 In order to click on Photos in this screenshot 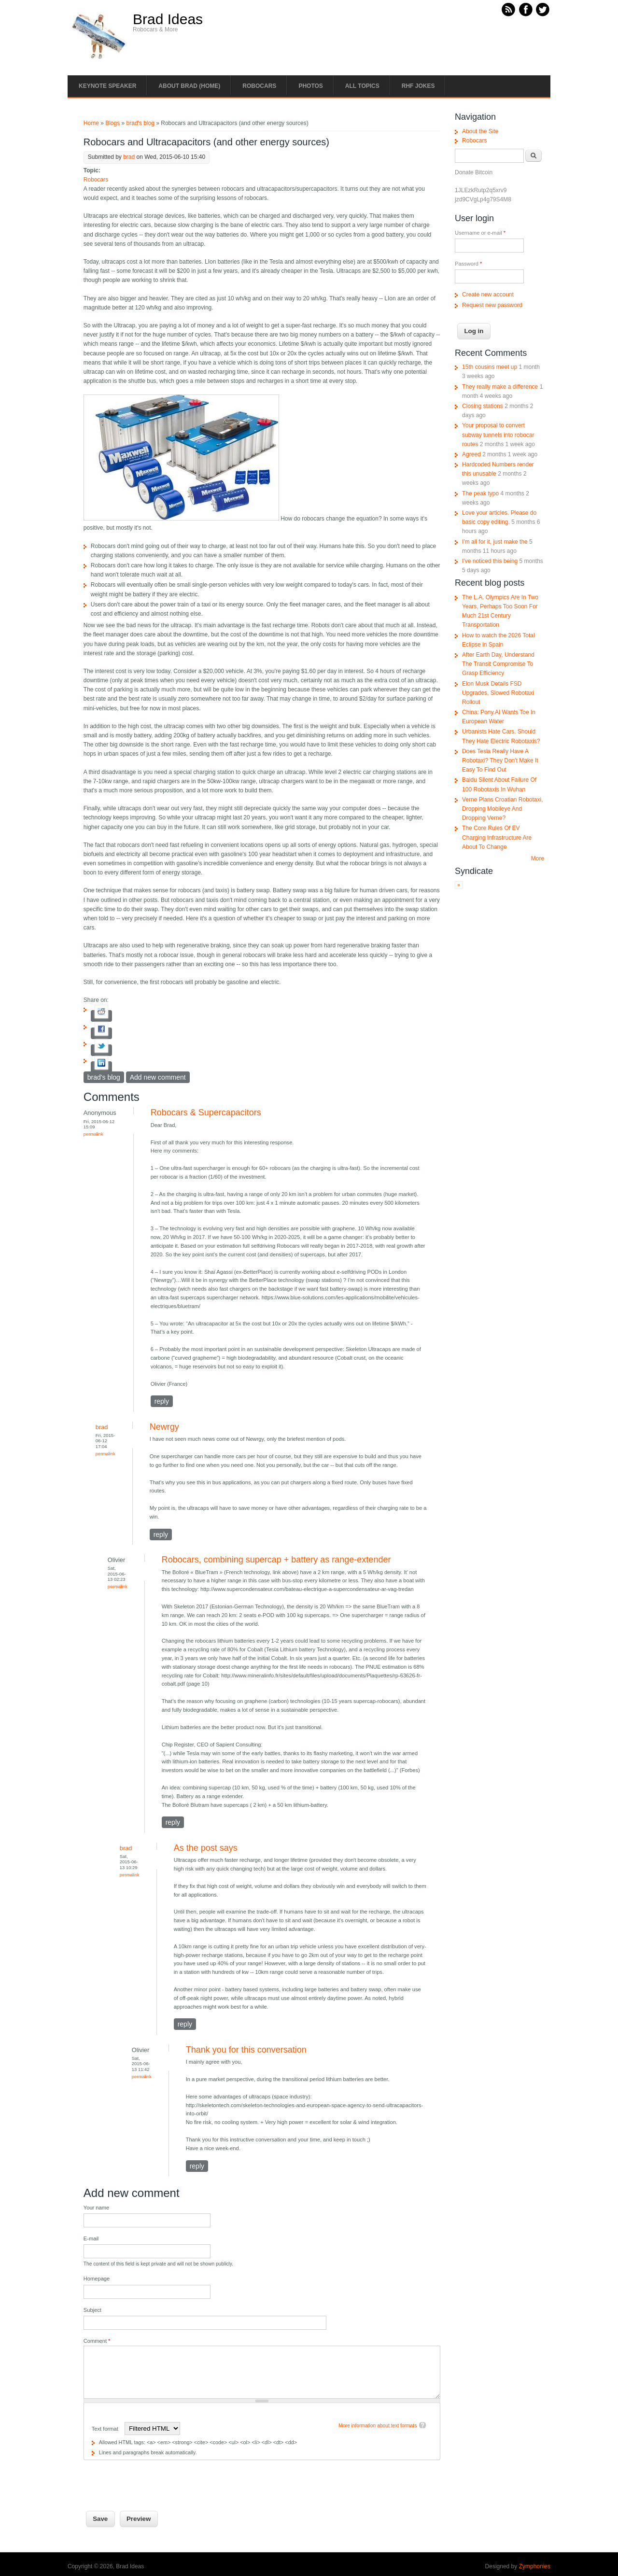, I will do `click(310, 86)`.